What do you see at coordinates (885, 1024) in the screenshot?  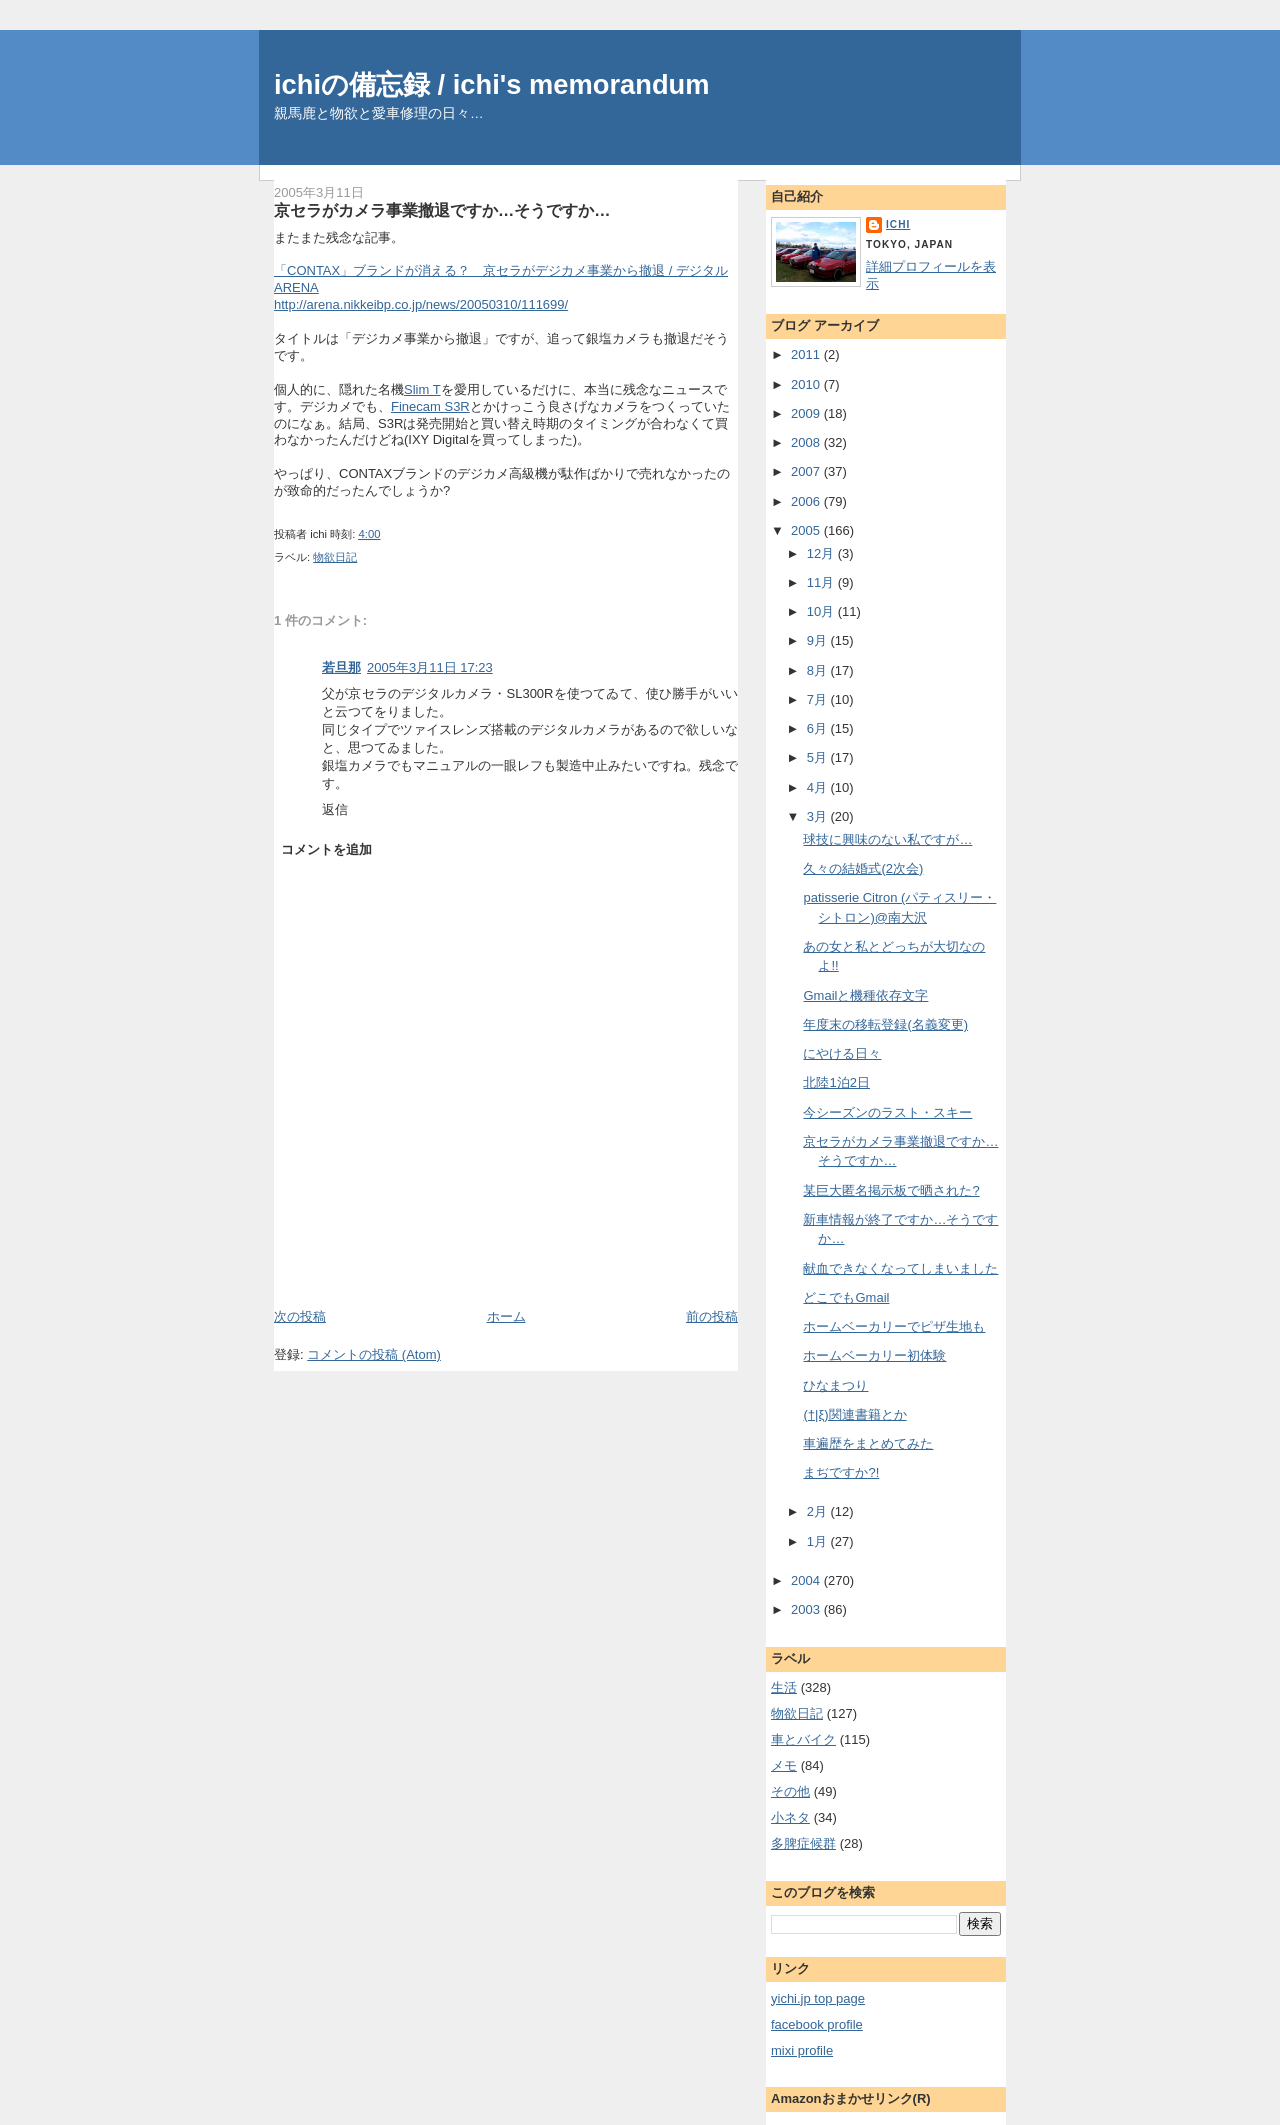 I see `年度末の移転登録(名義変更)` at bounding box center [885, 1024].